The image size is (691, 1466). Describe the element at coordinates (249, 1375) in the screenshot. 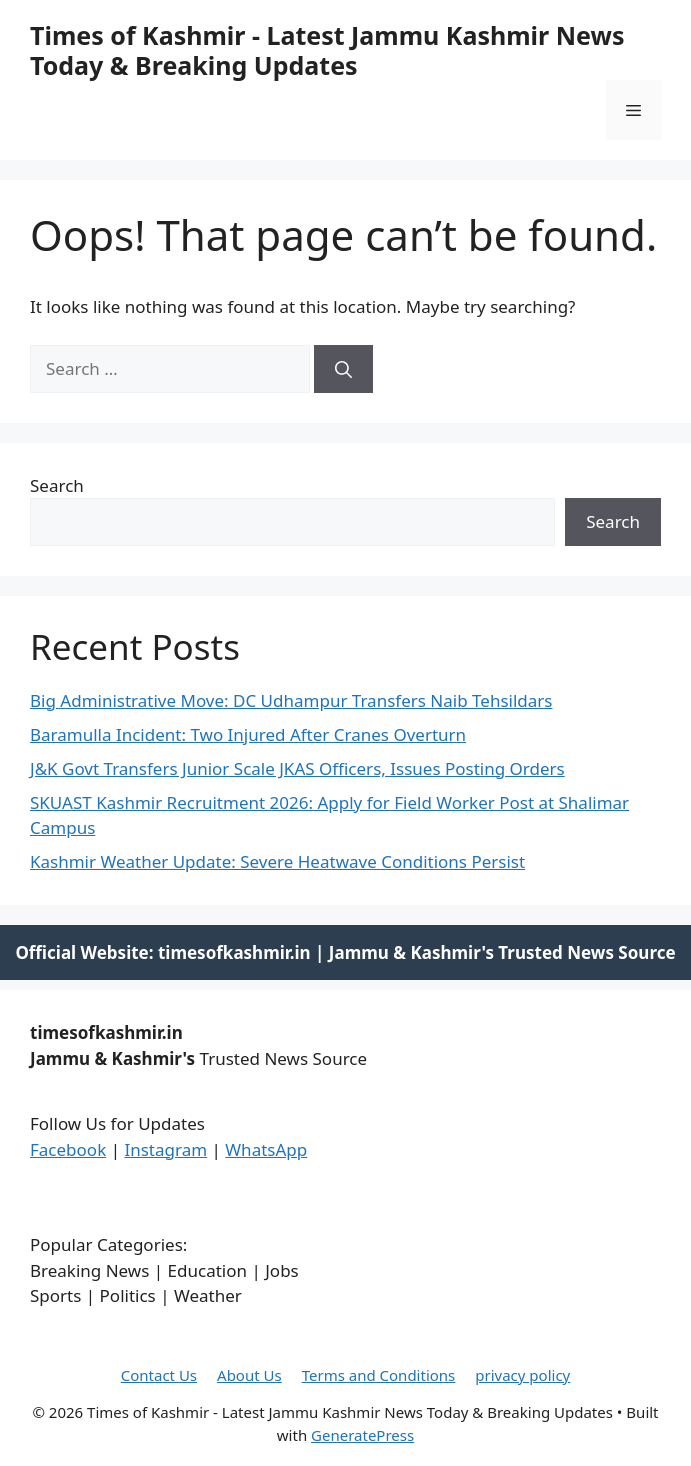

I see `About Us` at that location.